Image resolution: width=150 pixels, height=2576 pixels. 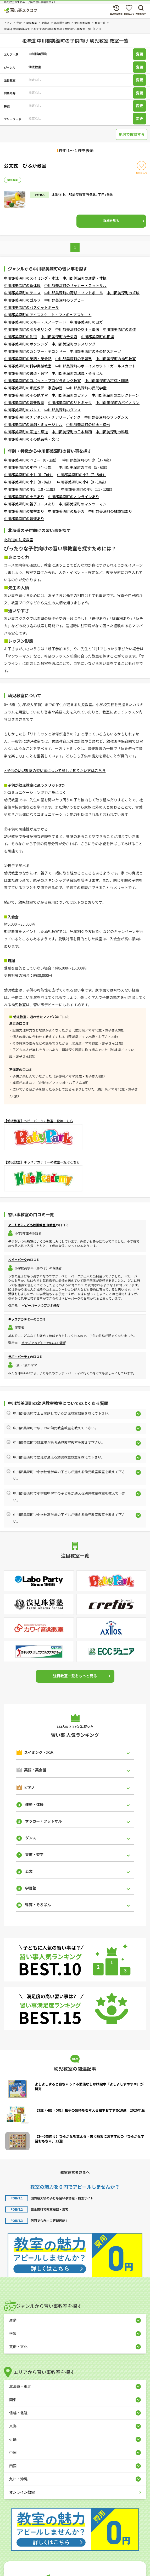 I want to click on 変更, so click(x=139, y=54).